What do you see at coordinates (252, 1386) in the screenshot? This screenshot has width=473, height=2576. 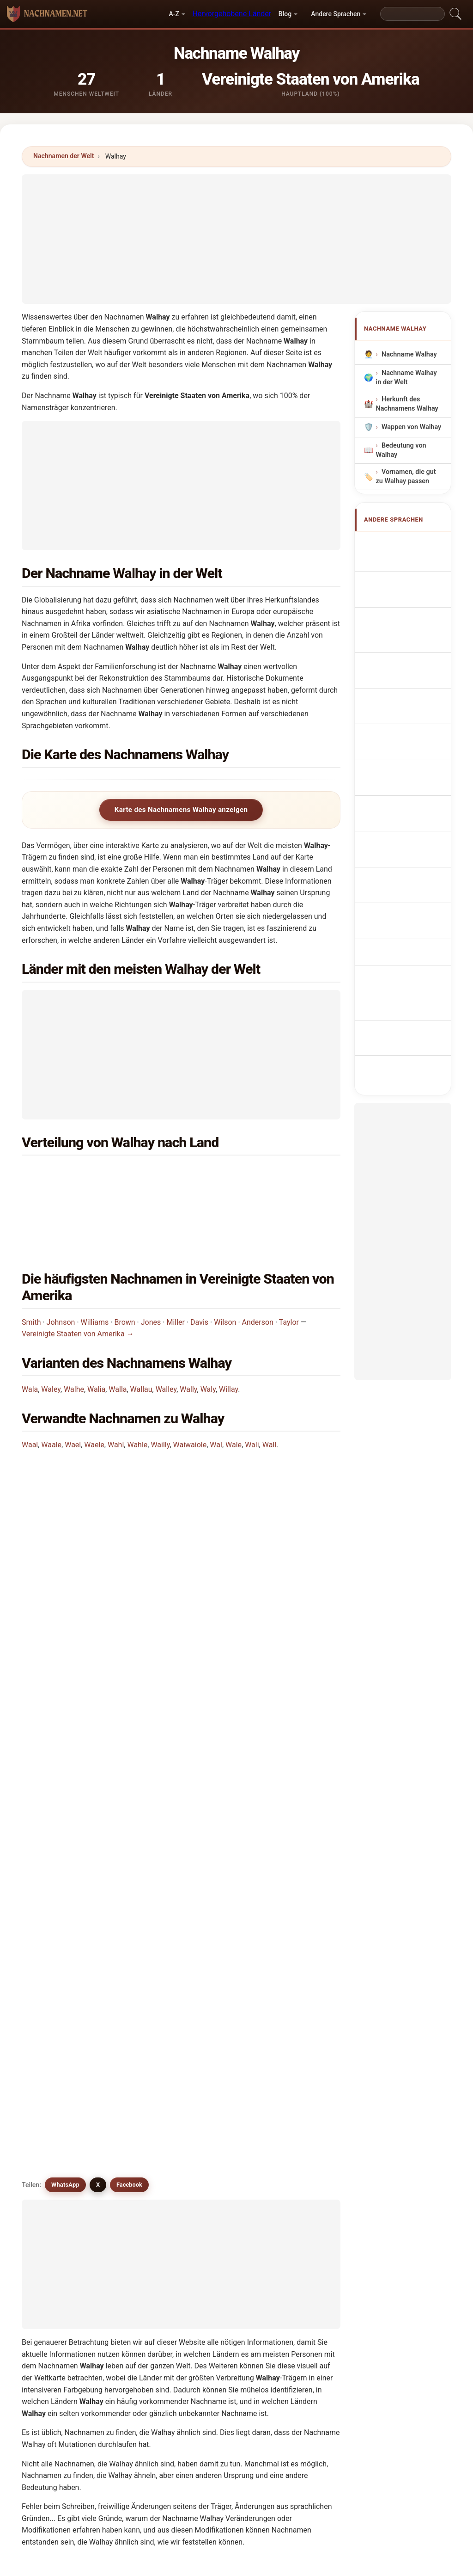 I see `Wali` at bounding box center [252, 1386].